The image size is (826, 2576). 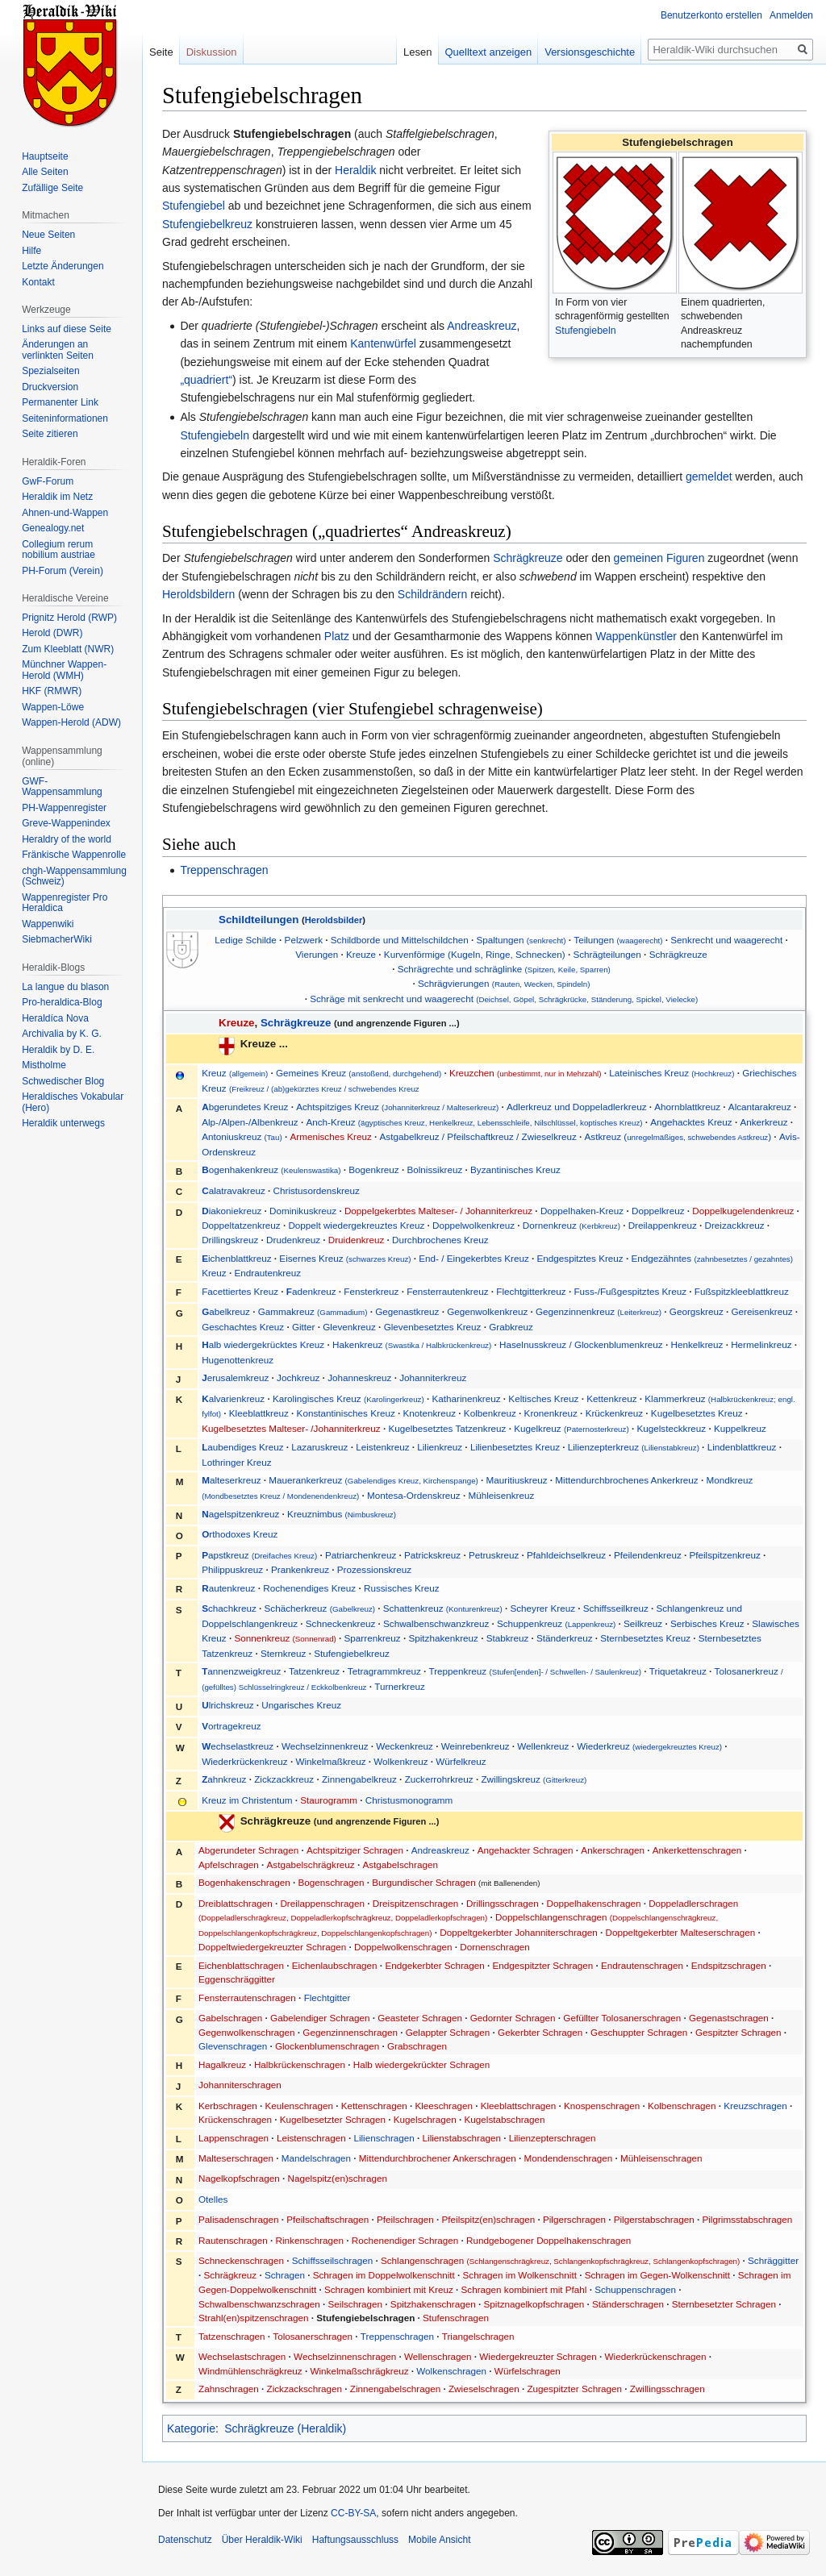 What do you see at coordinates (63, 1123) in the screenshot?
I see `Heraldik unterwegs` at bounding box center [63, 1123].